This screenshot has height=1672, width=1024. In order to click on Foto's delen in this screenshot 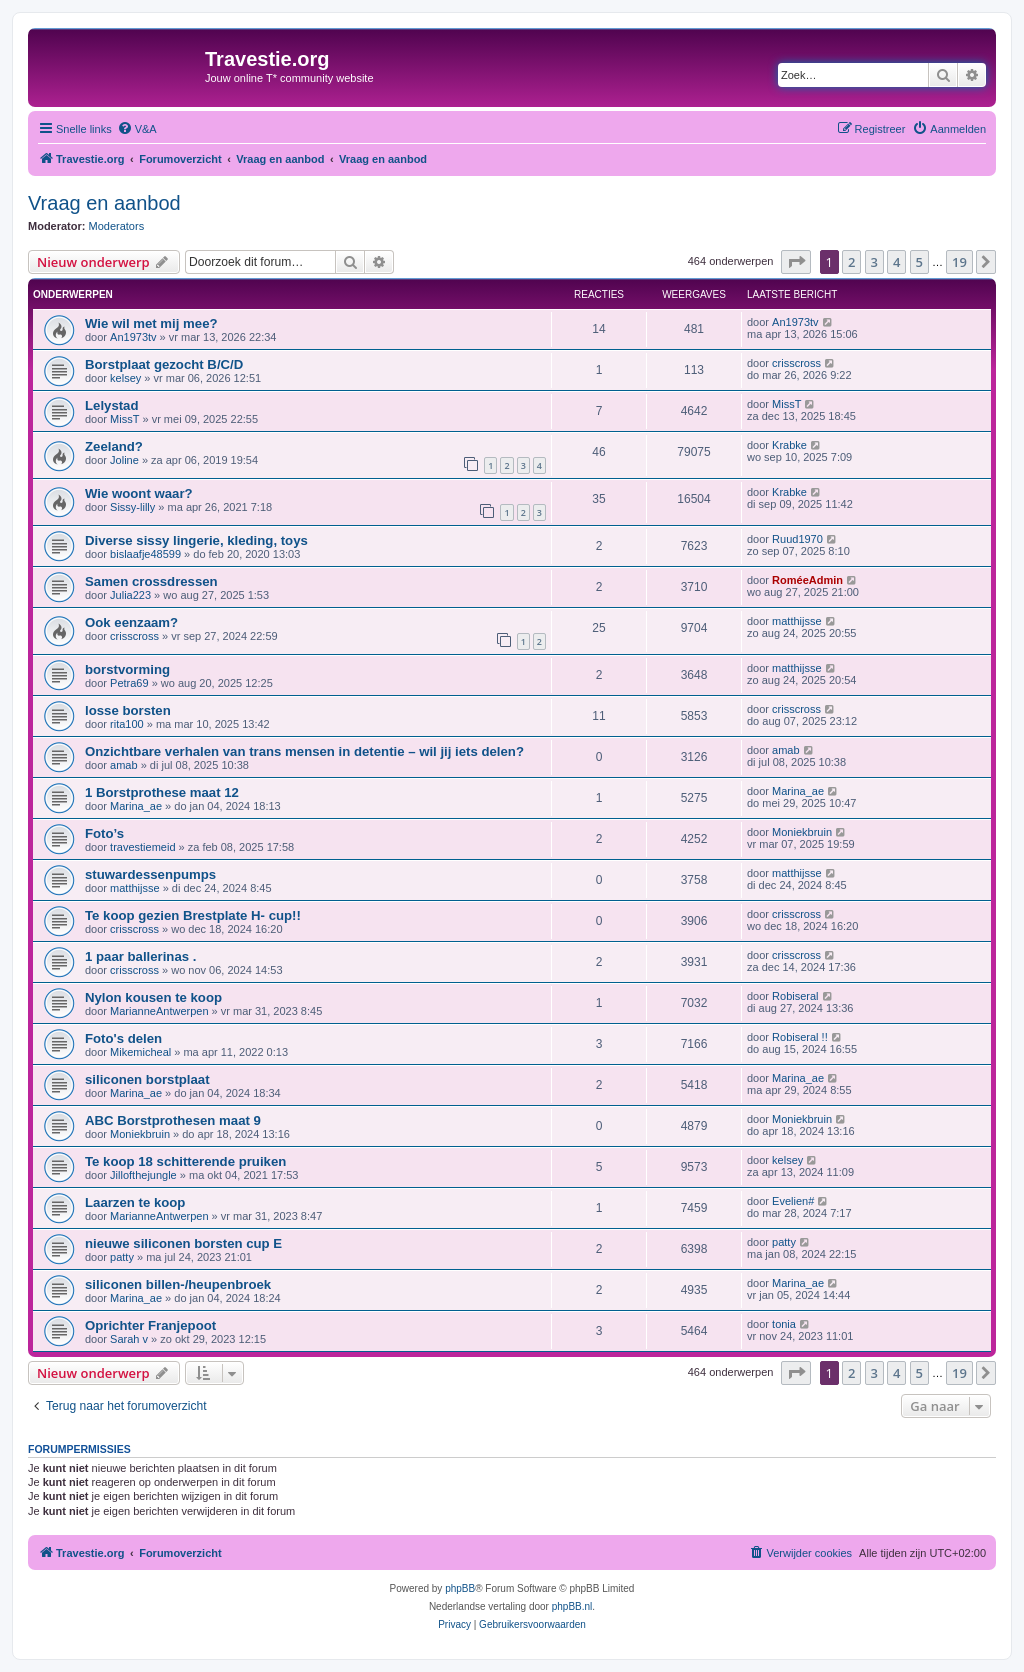, I will do `click(123, 1038)`.